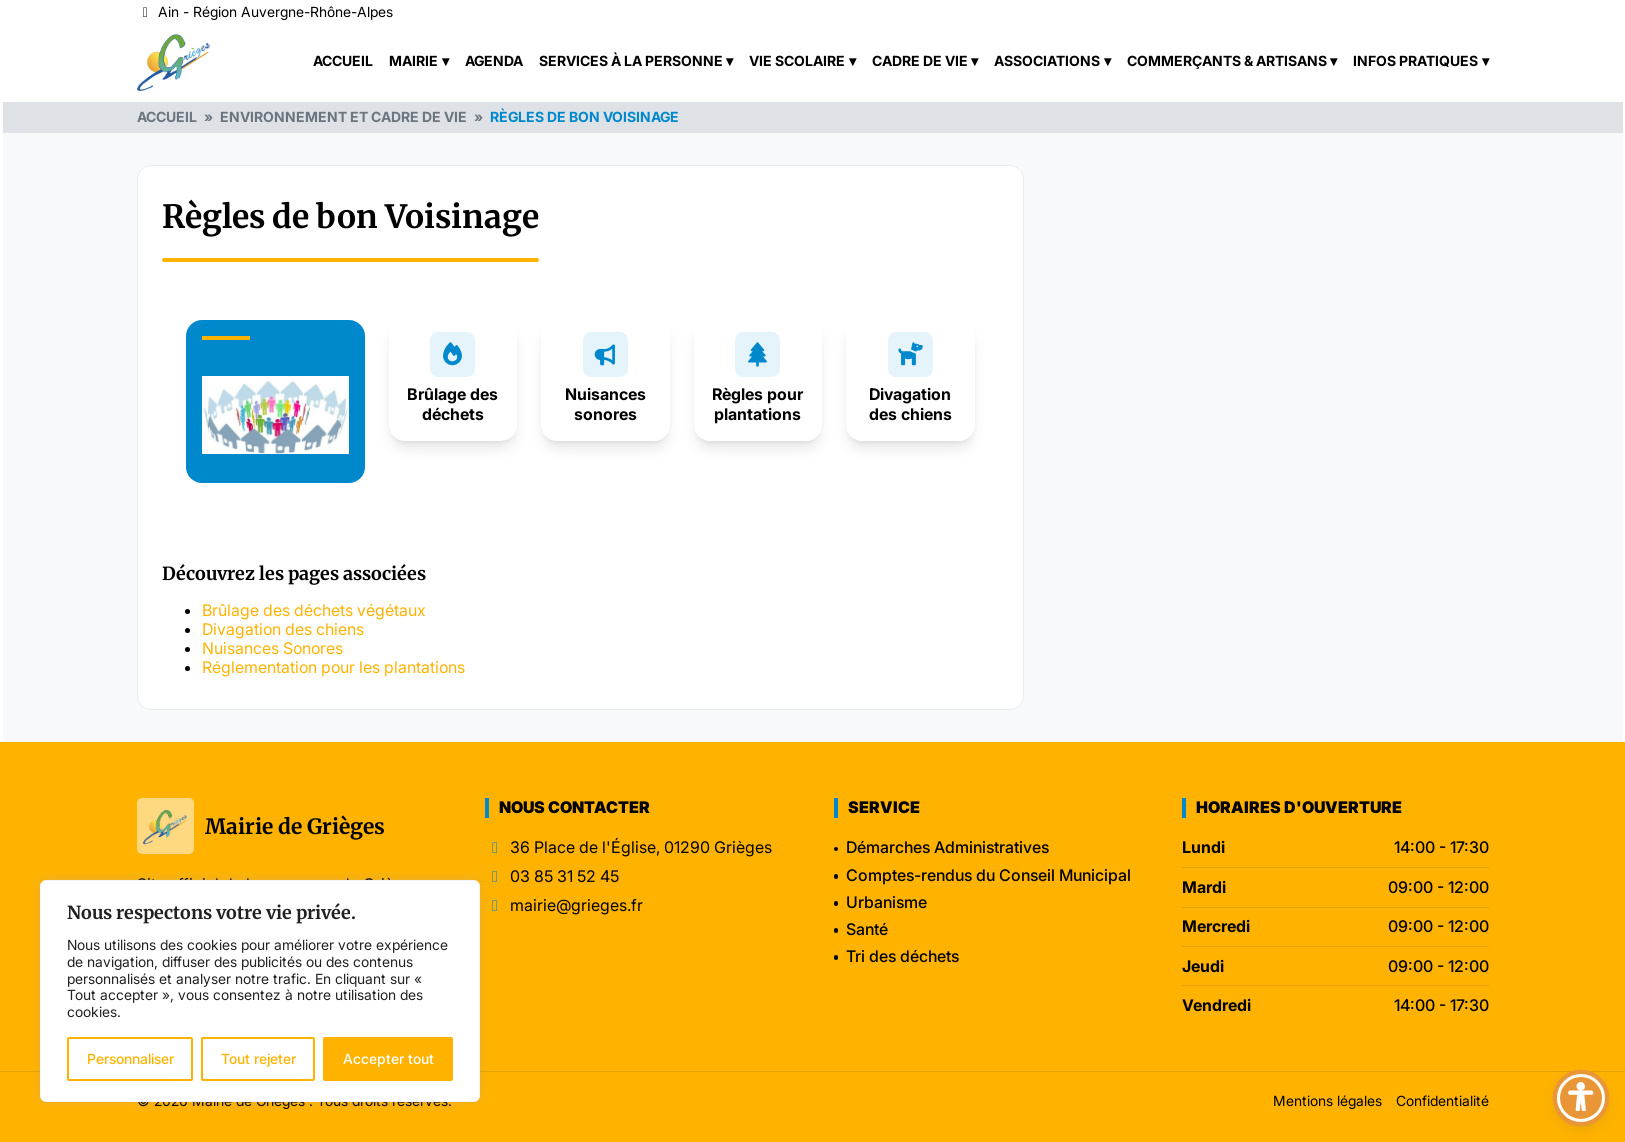  Describe the element at coordinates (988, 875) in the screenshot. I see `Comptes-rendus du Conseil Municipal` at that location.